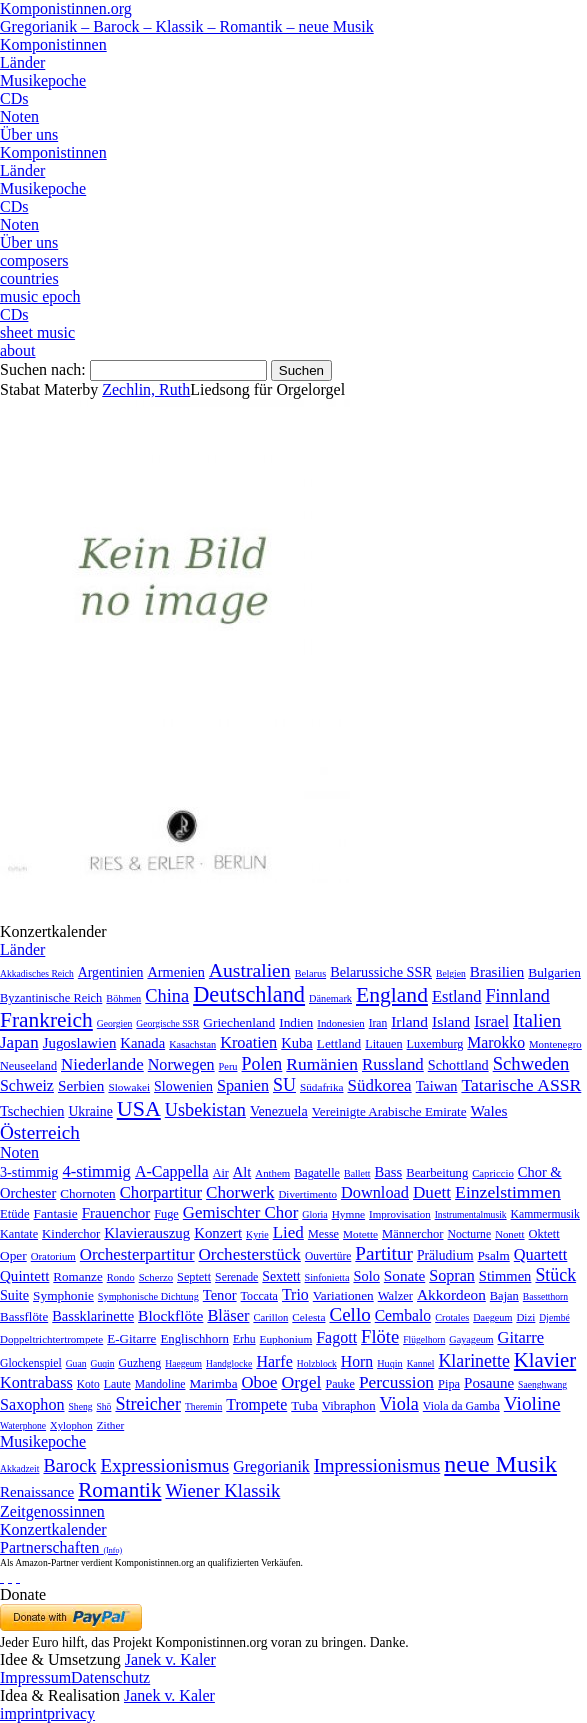 Image resolution: width=587 pixels, height=1723 pixels. Describe the element at coordinates (494, 1255) in the screenshot. I see `Psalm [Psalm (49 Einträge)]` at that location.